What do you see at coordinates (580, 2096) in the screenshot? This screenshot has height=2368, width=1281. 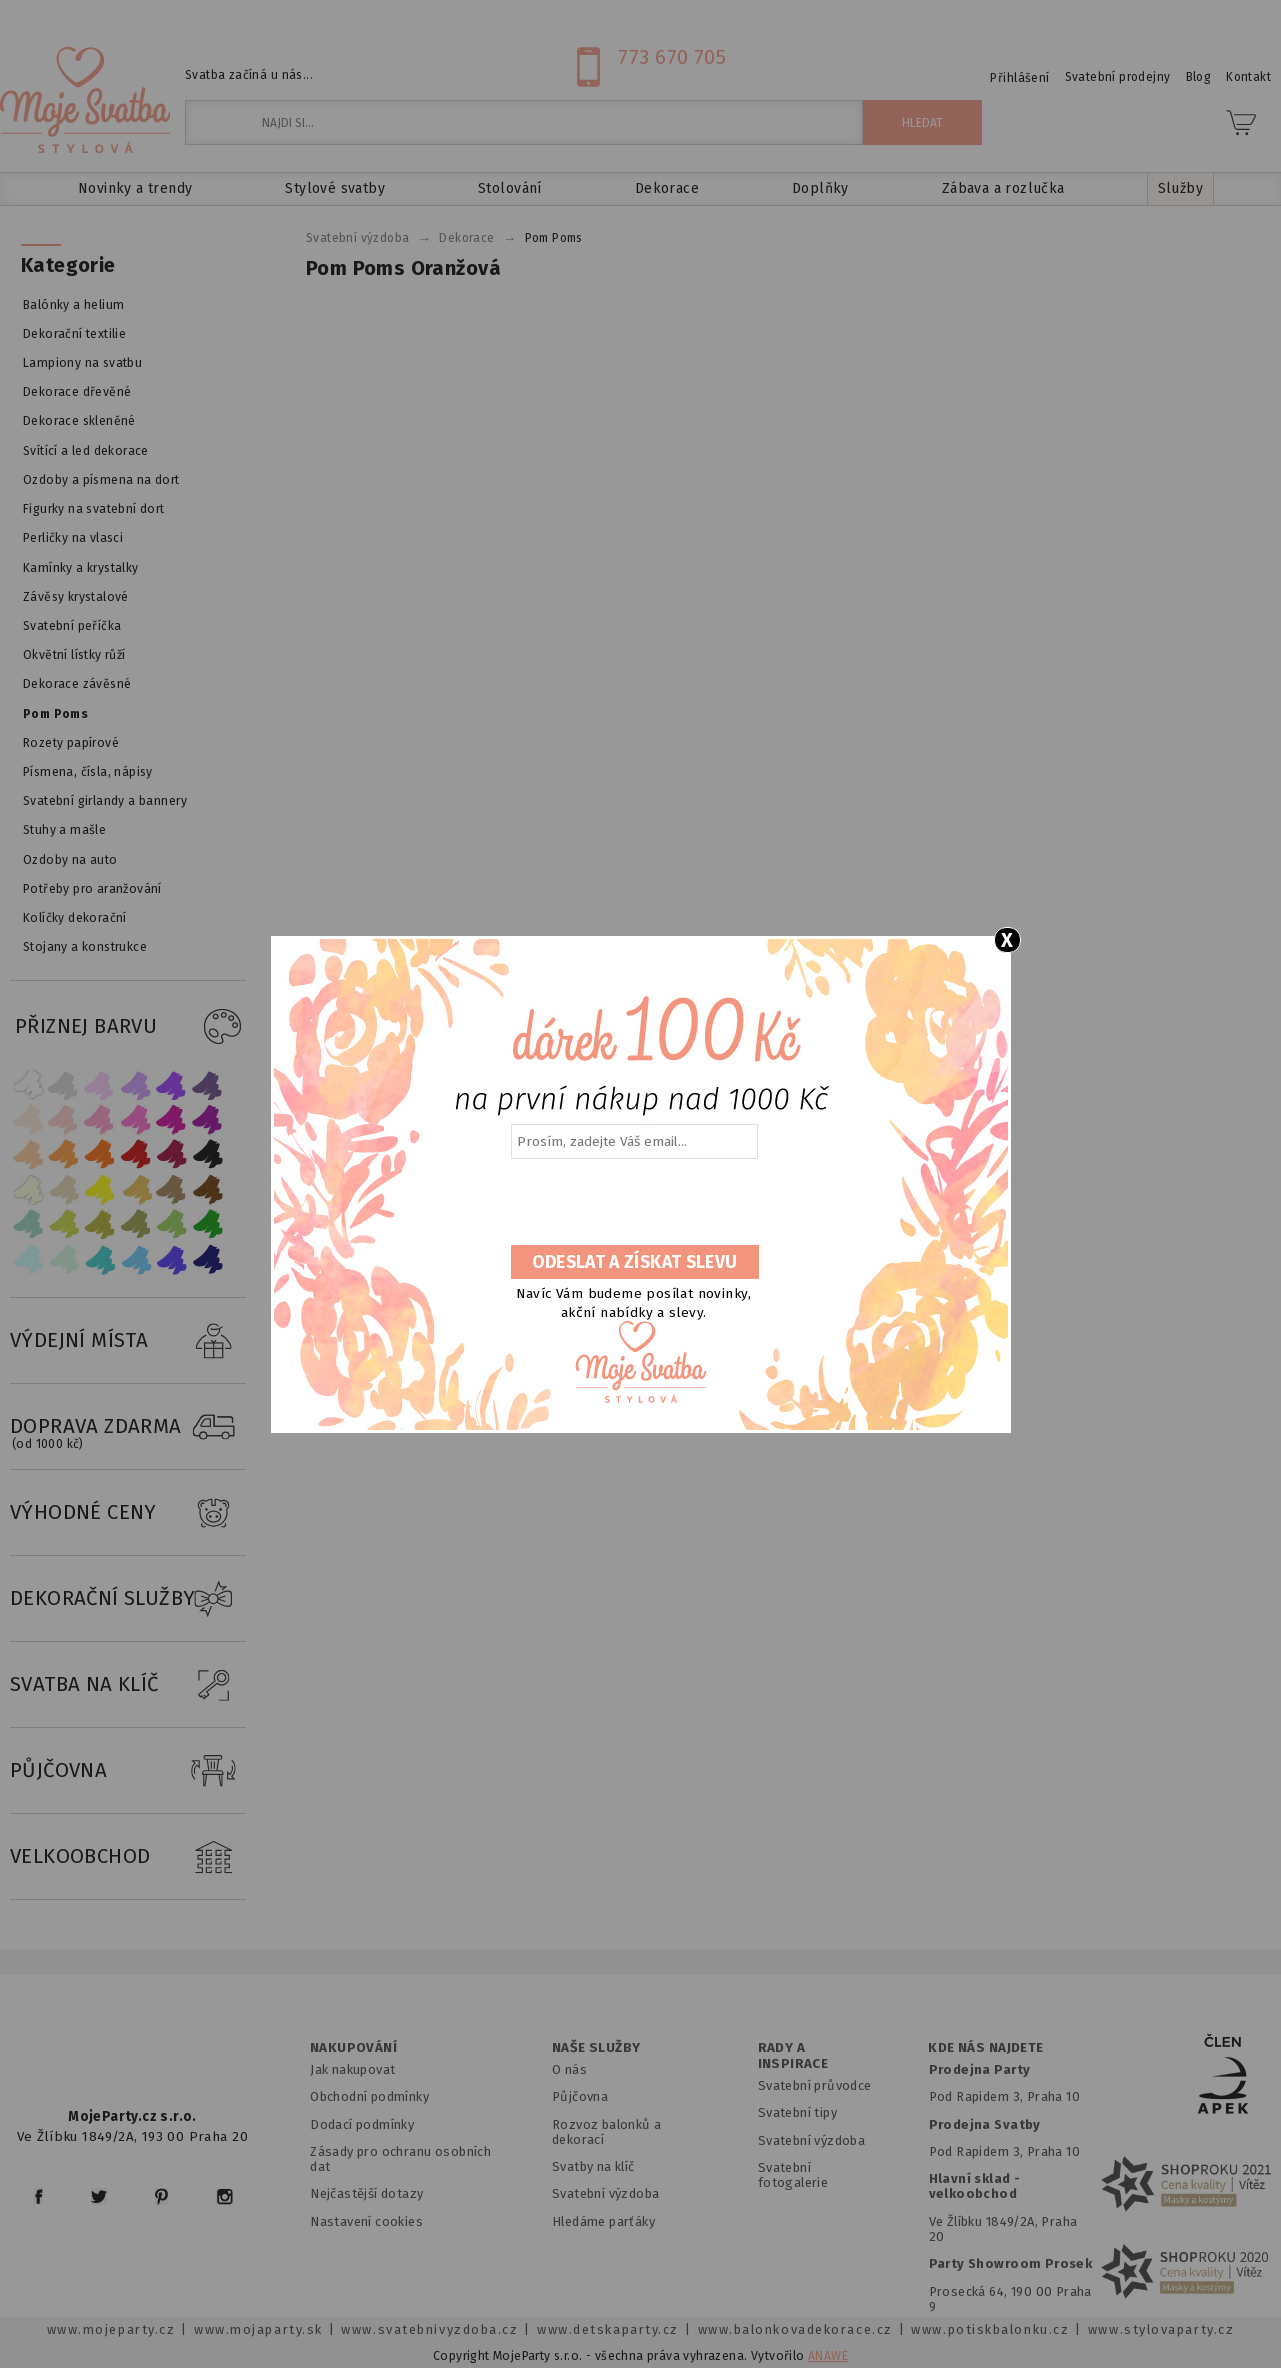 I see `Půjčovna` at bounding box center [580, 2096].